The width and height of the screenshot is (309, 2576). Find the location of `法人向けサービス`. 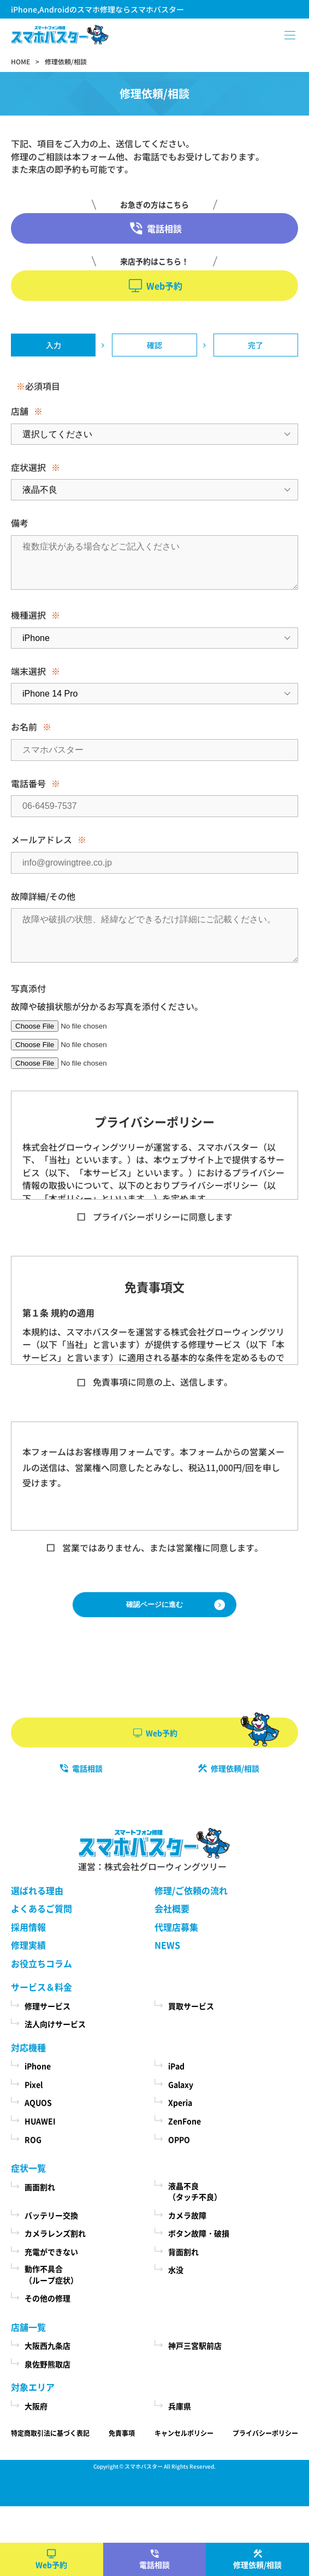

法人向けサービス is located at coordinates (55, 2023).